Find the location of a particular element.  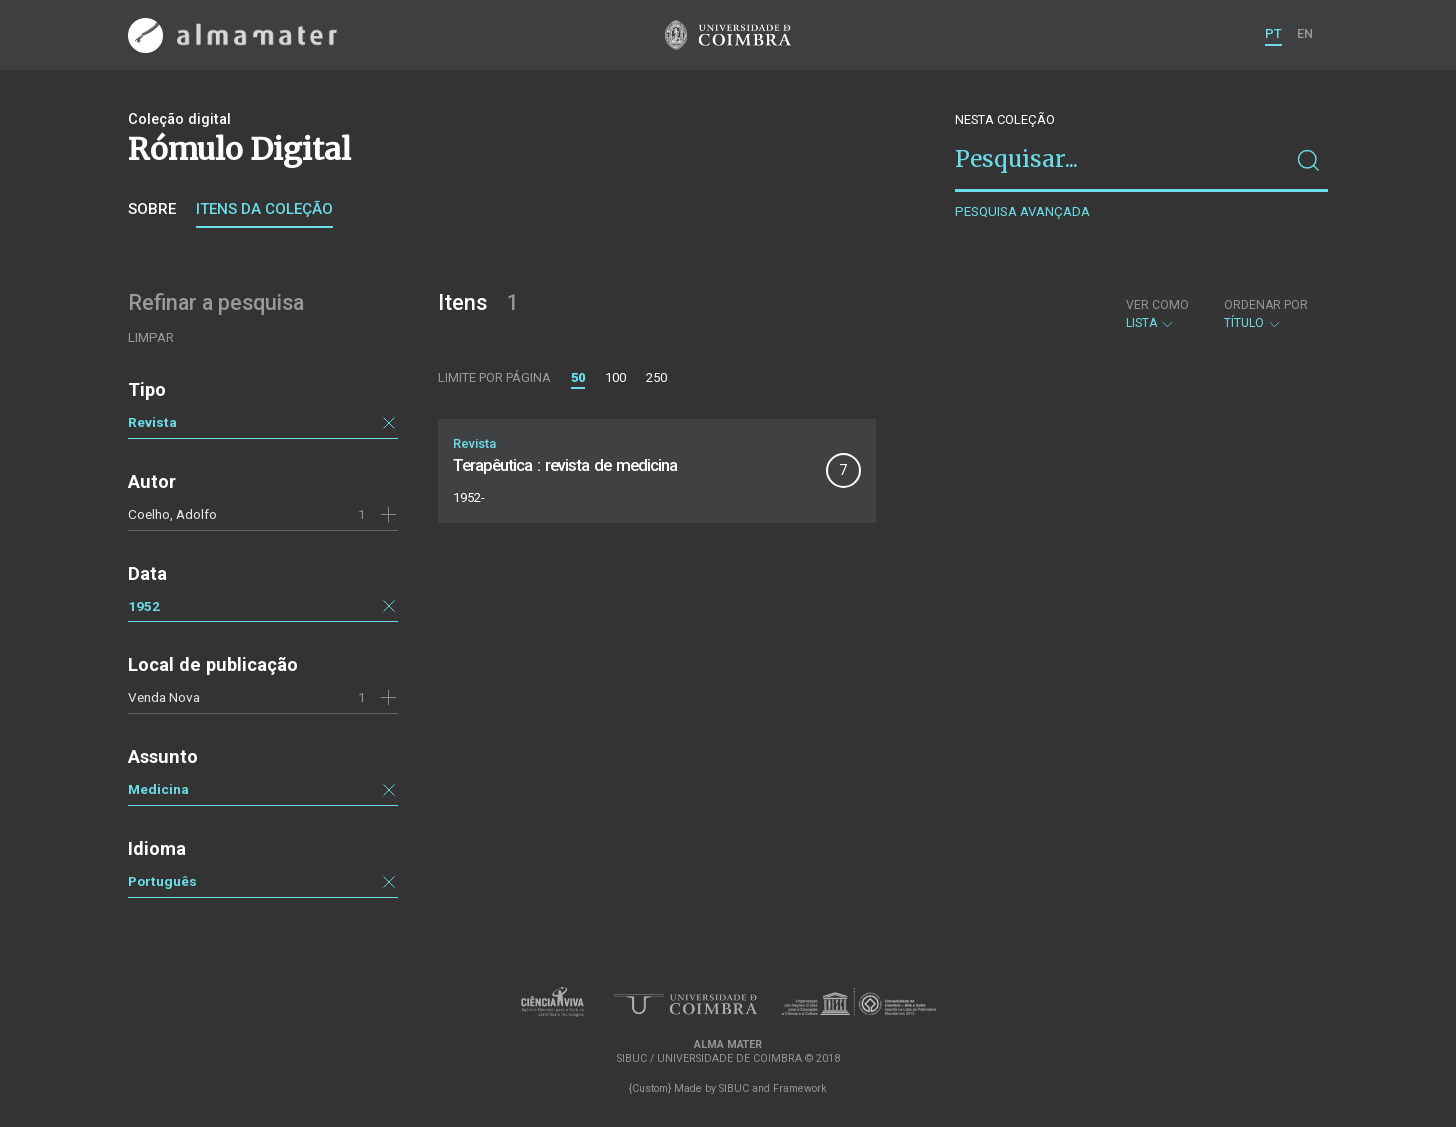

PT is located at coordinates (1273, 33).